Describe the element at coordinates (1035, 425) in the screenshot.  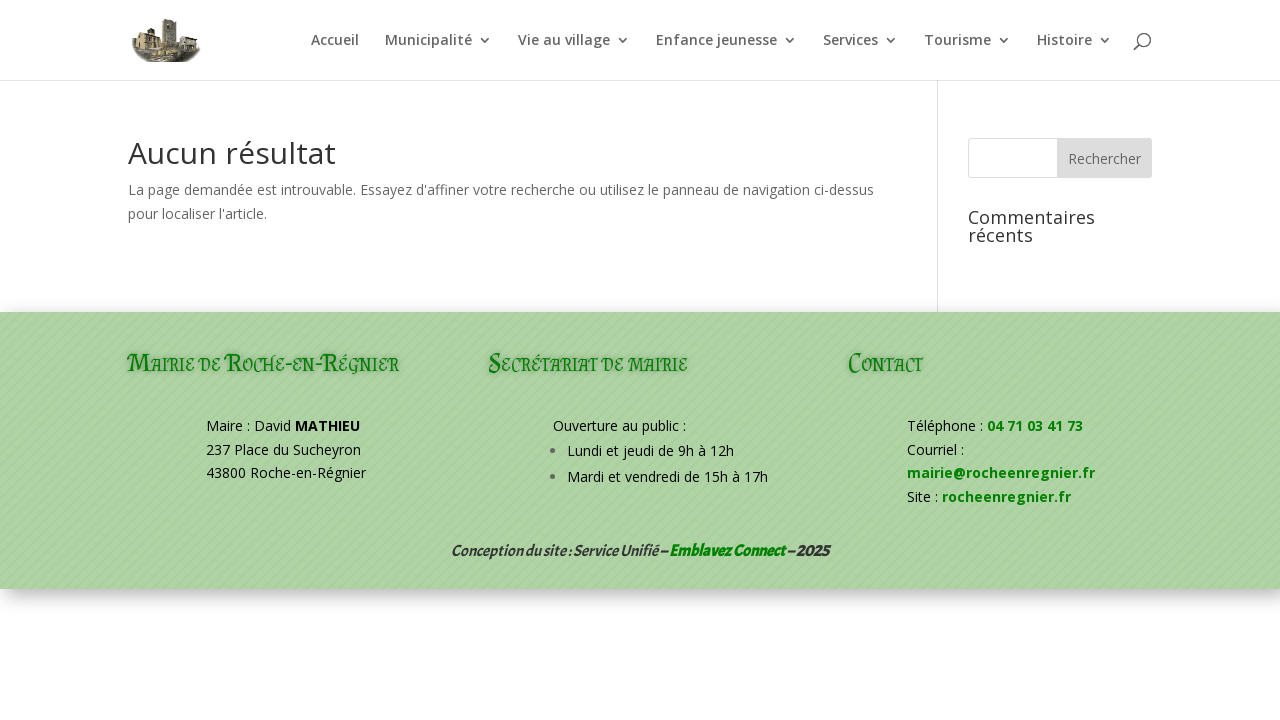
I see `04 71 03 41 73` at that location.